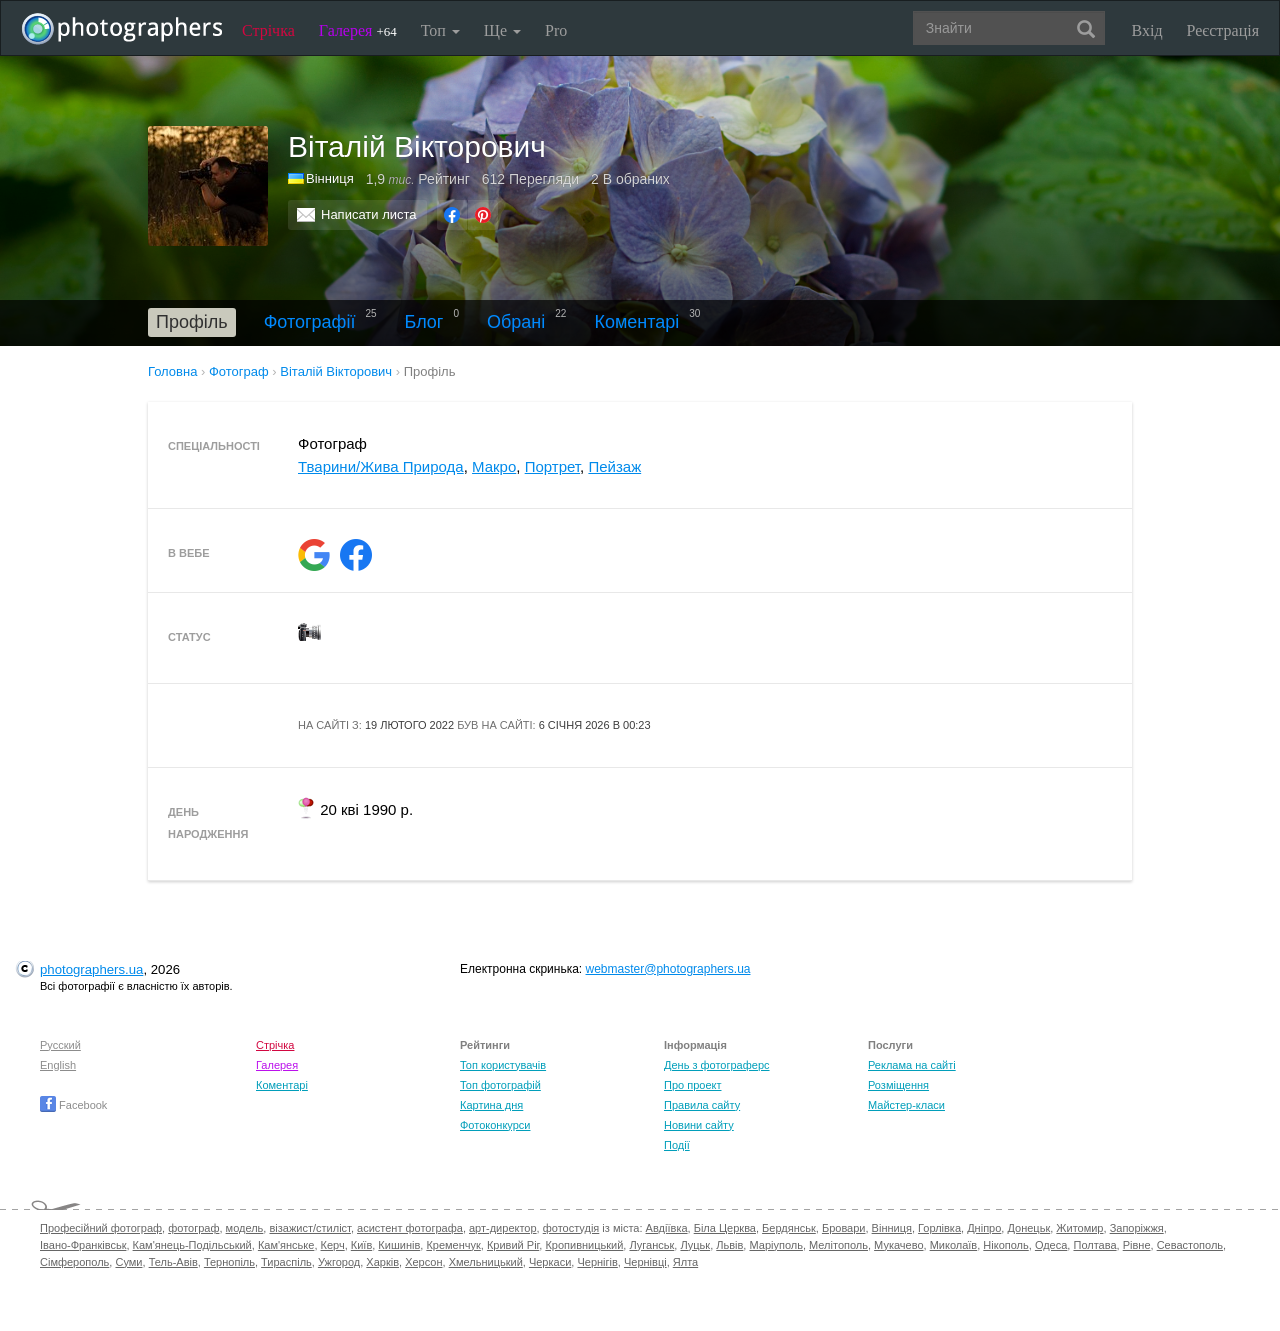 The height and width of the screenshot is (1331, 1280). Describe the element at coordinates (898, 1085) in the screenshot. I see `Розміщення` at that location.